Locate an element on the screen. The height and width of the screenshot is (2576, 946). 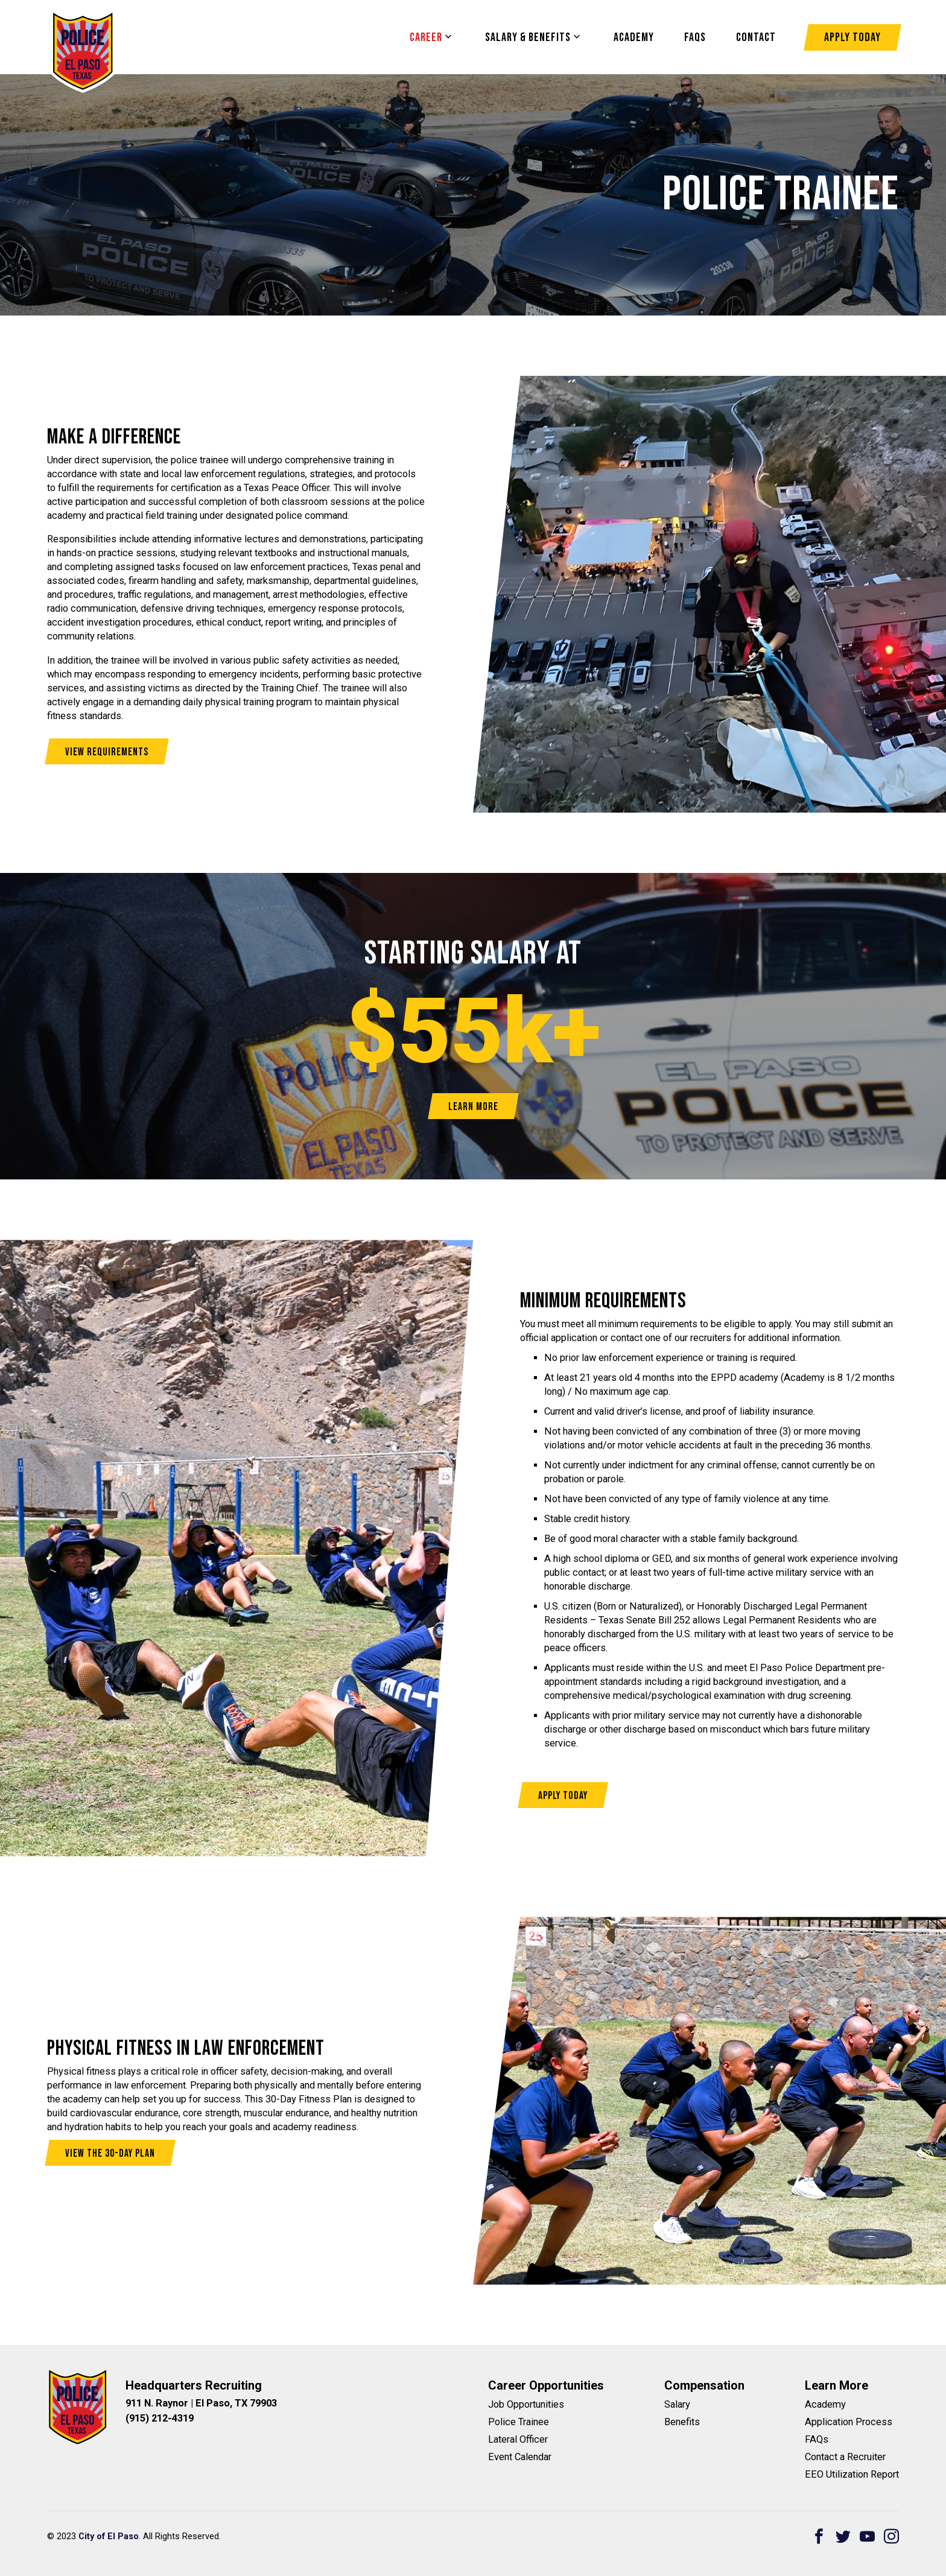
Police Trainee is located at coordinates (518, 2422).